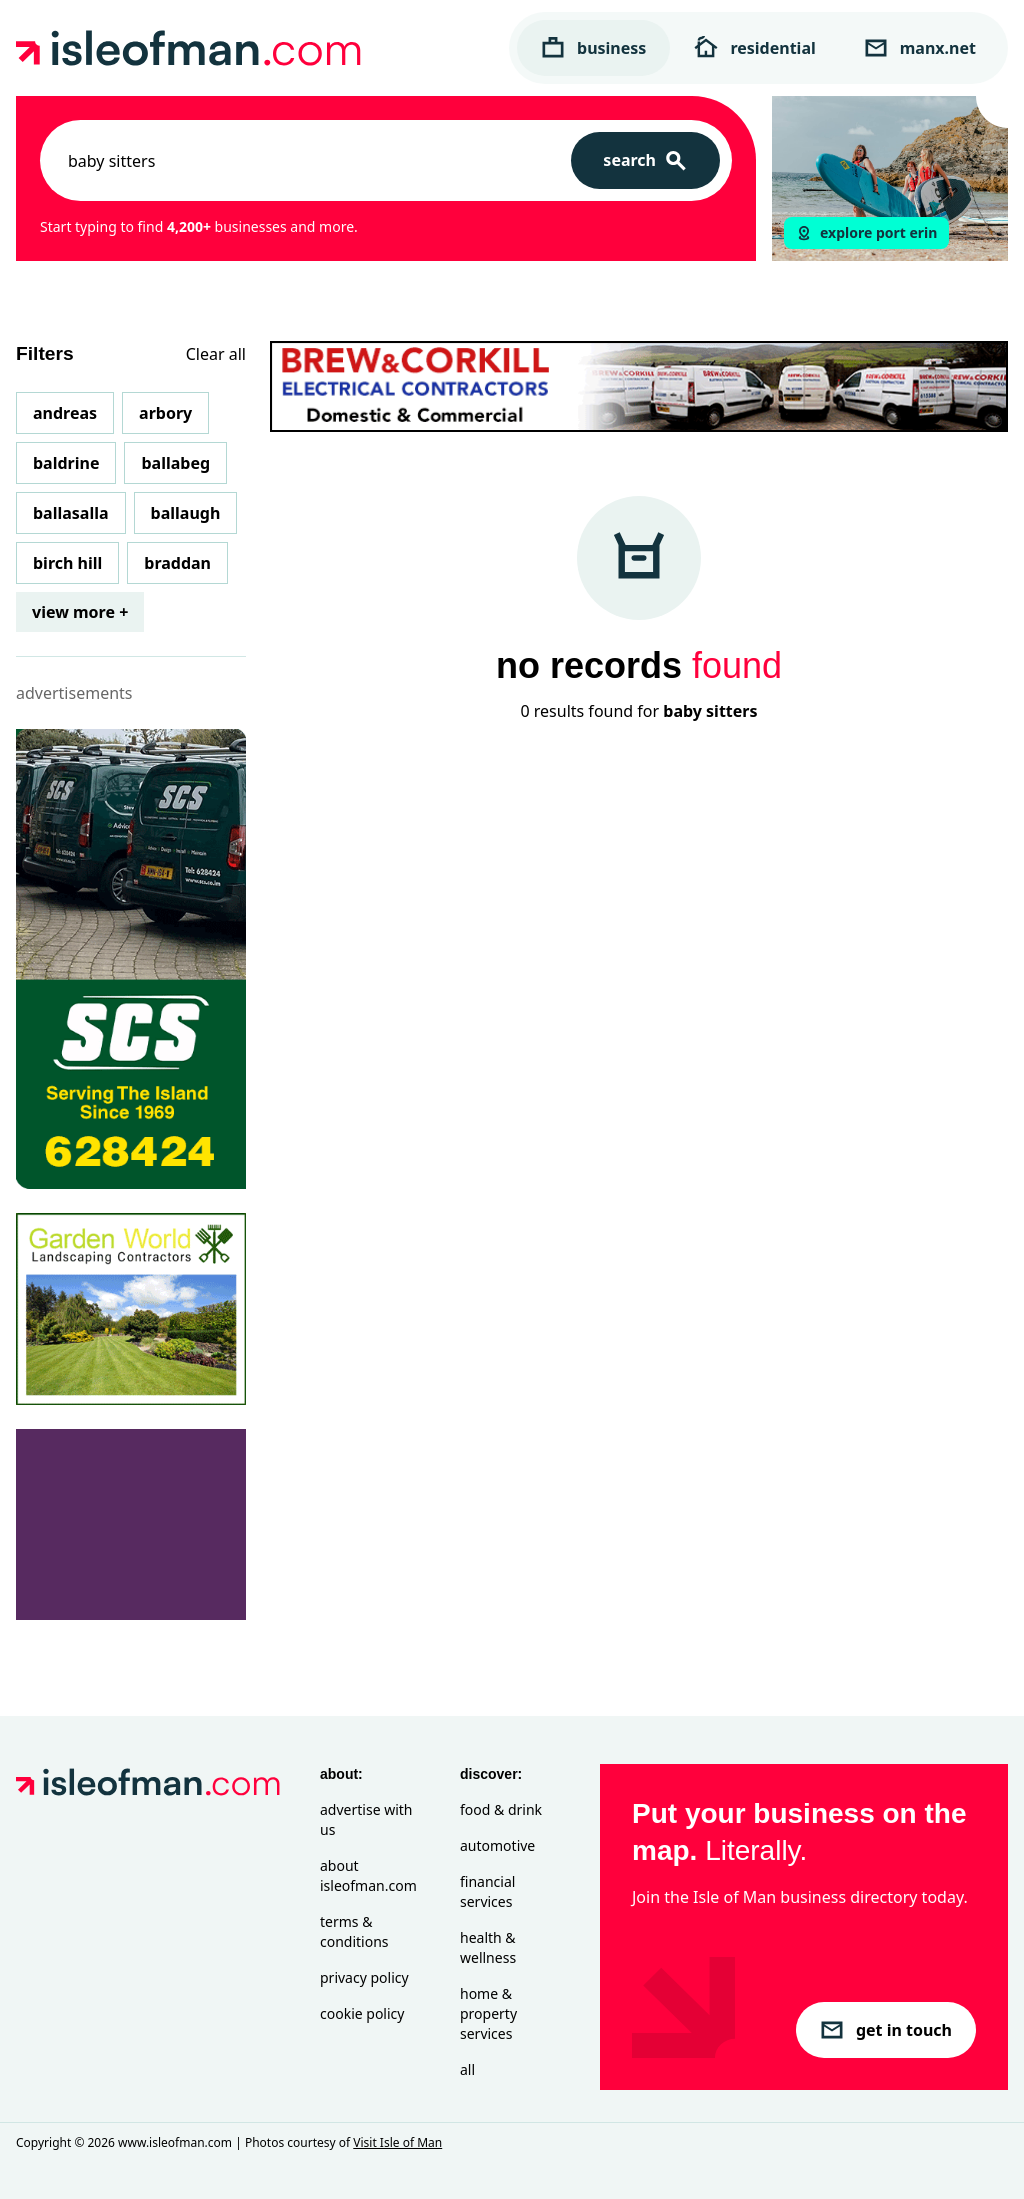  Describe the element at coordinates (71, 513) in the screenshot. I see `Ballasalla` at that location.